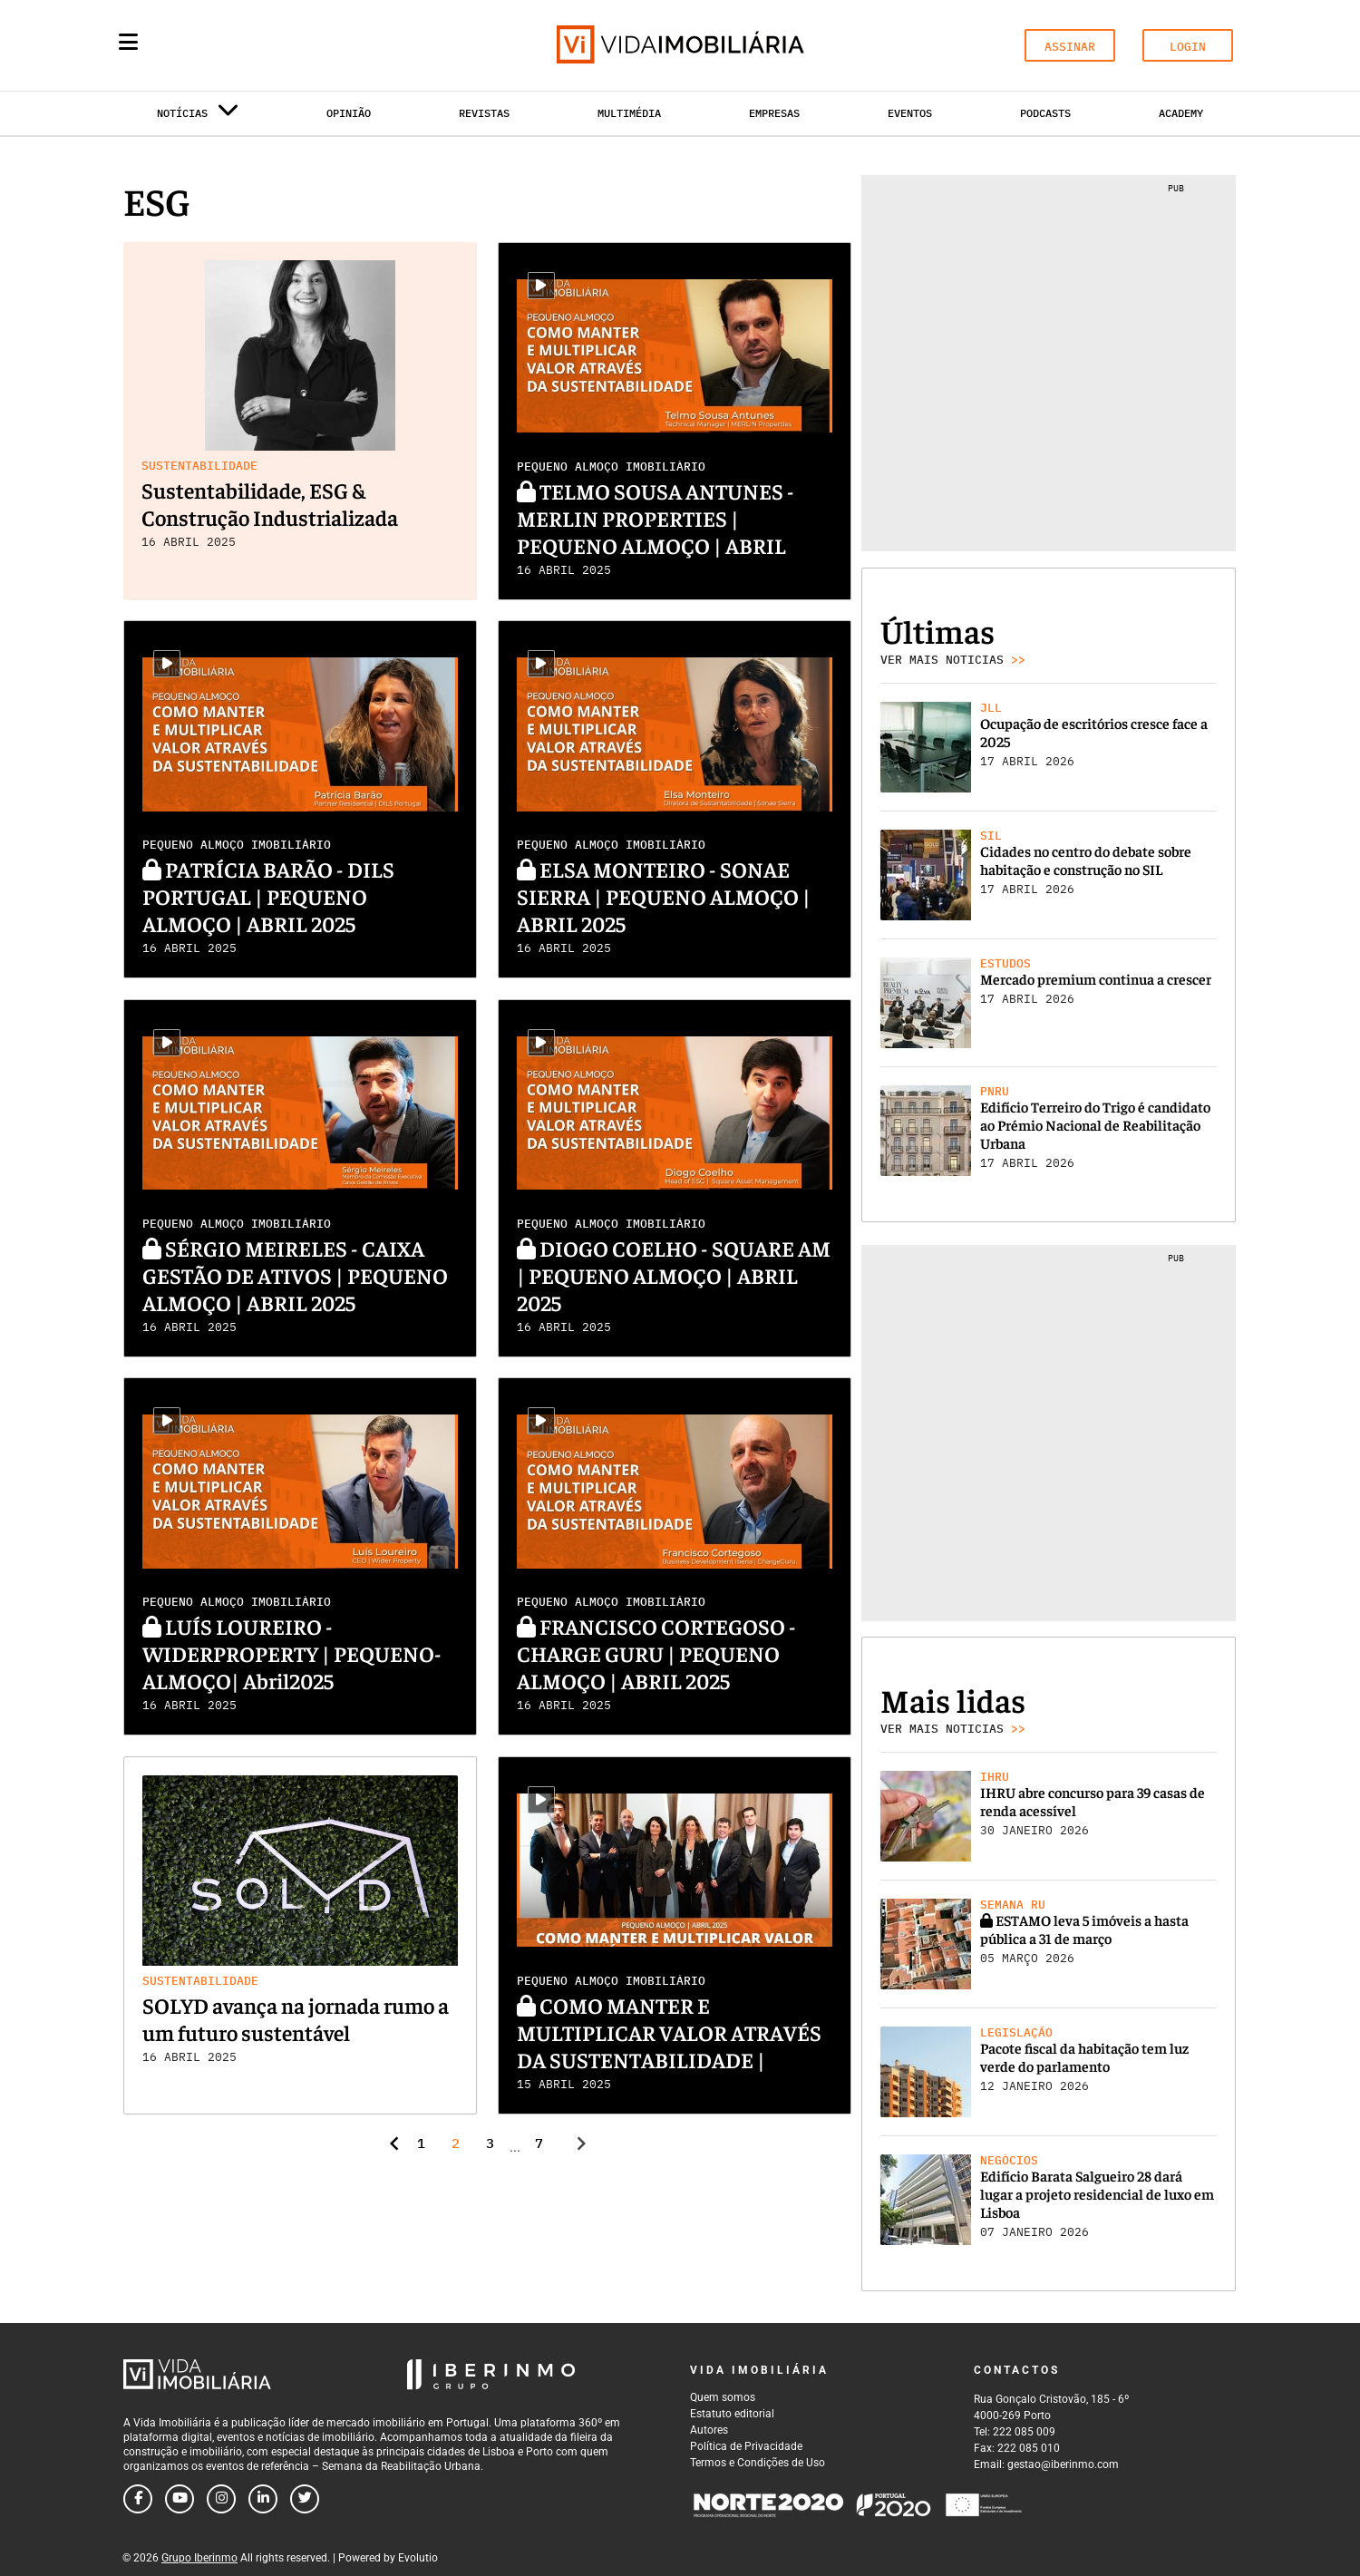 This screenshot has width=1360, height=2576. Describe the element at coordinates (746, 2446) in the screenshot. I see `Política de Privacidade` at that location.